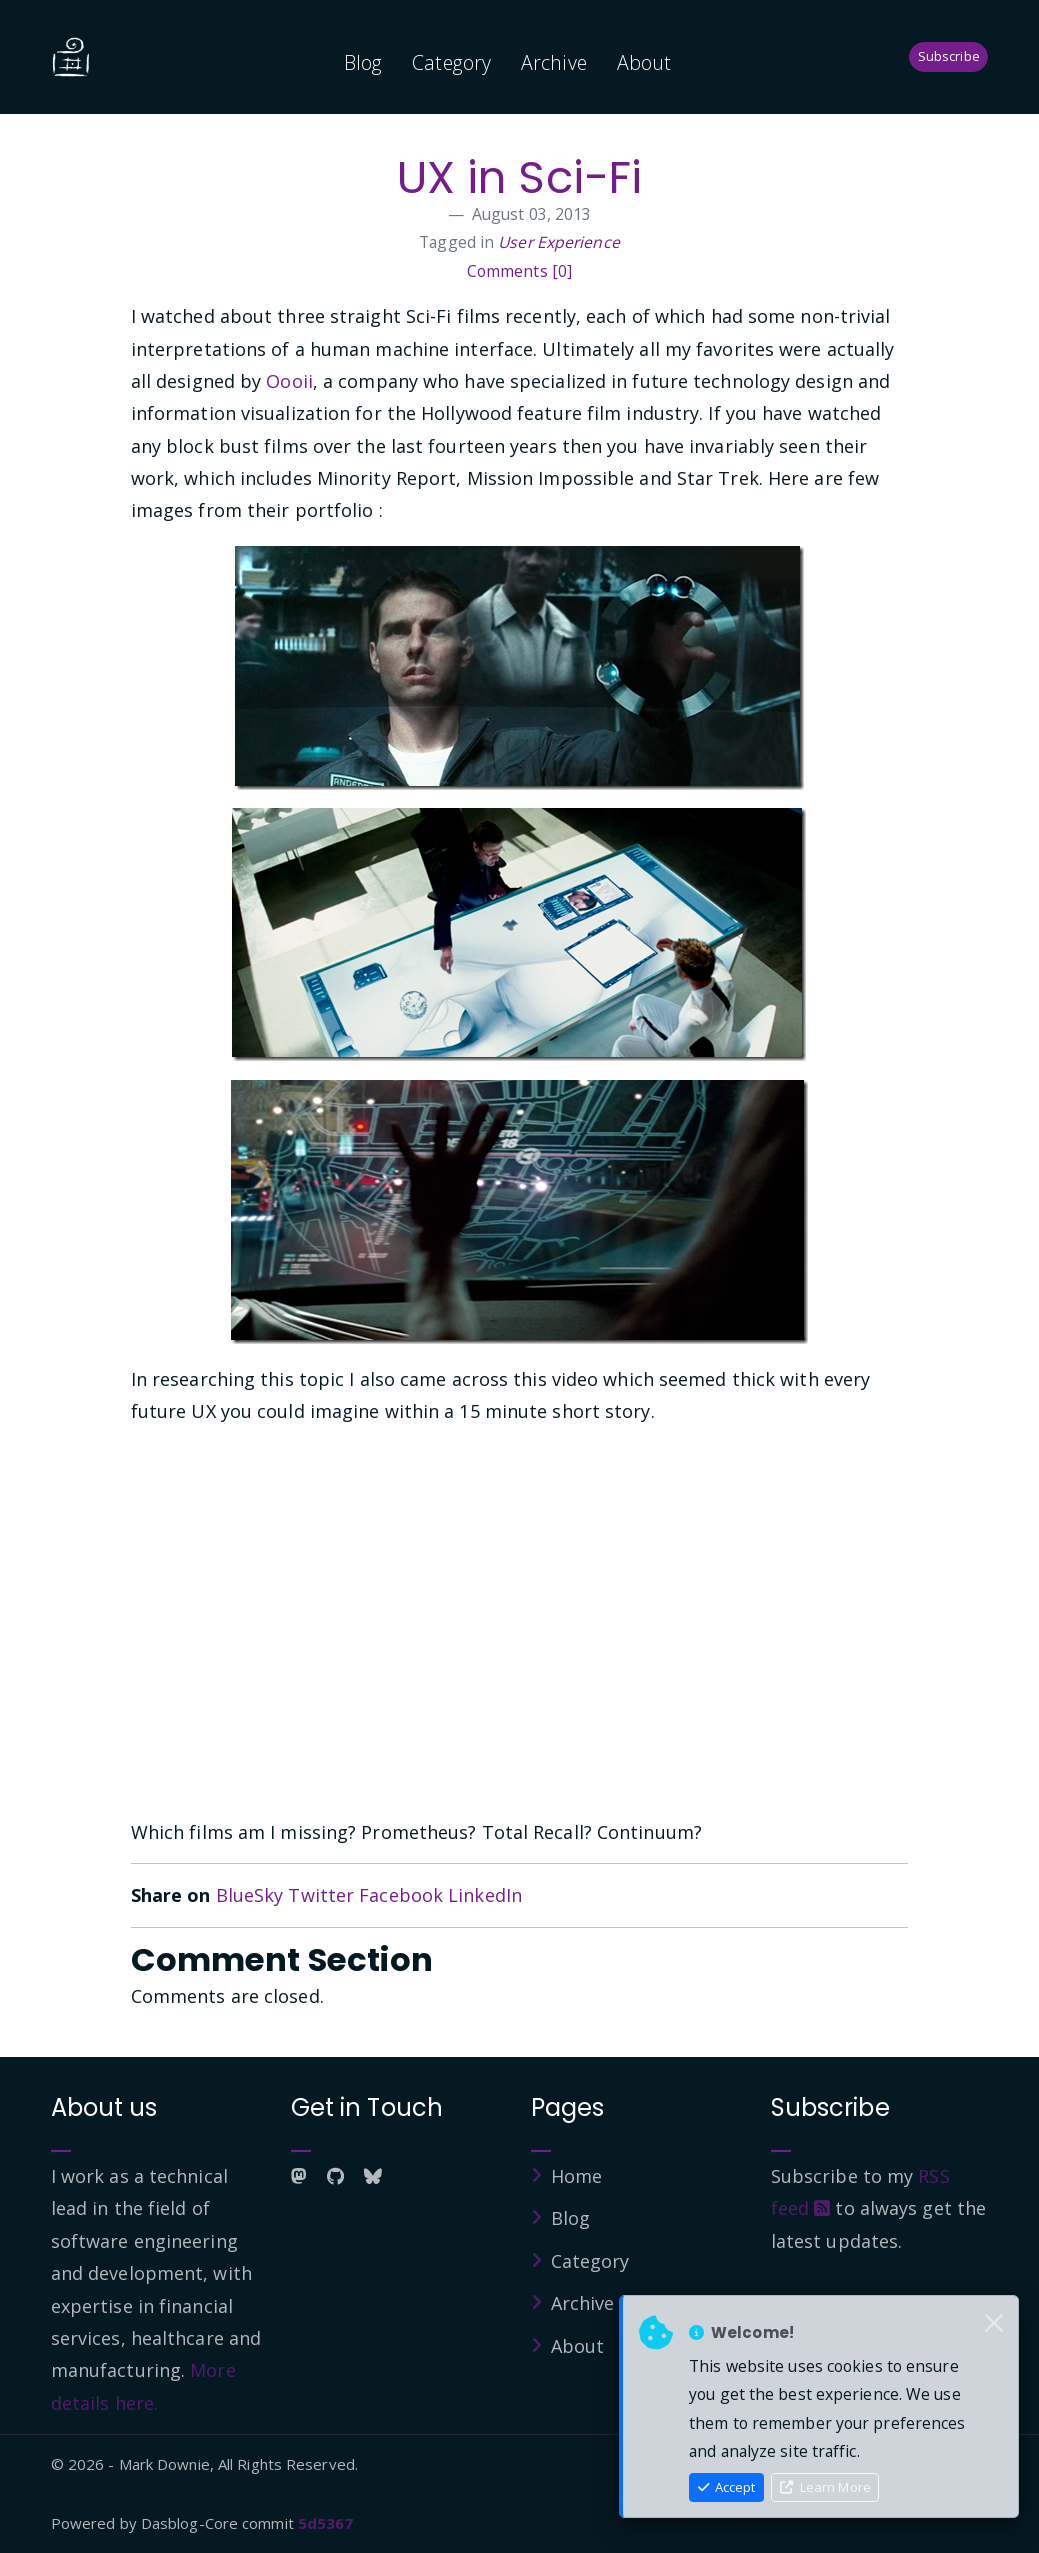  I want to click on Accept, so click(727, 2487).